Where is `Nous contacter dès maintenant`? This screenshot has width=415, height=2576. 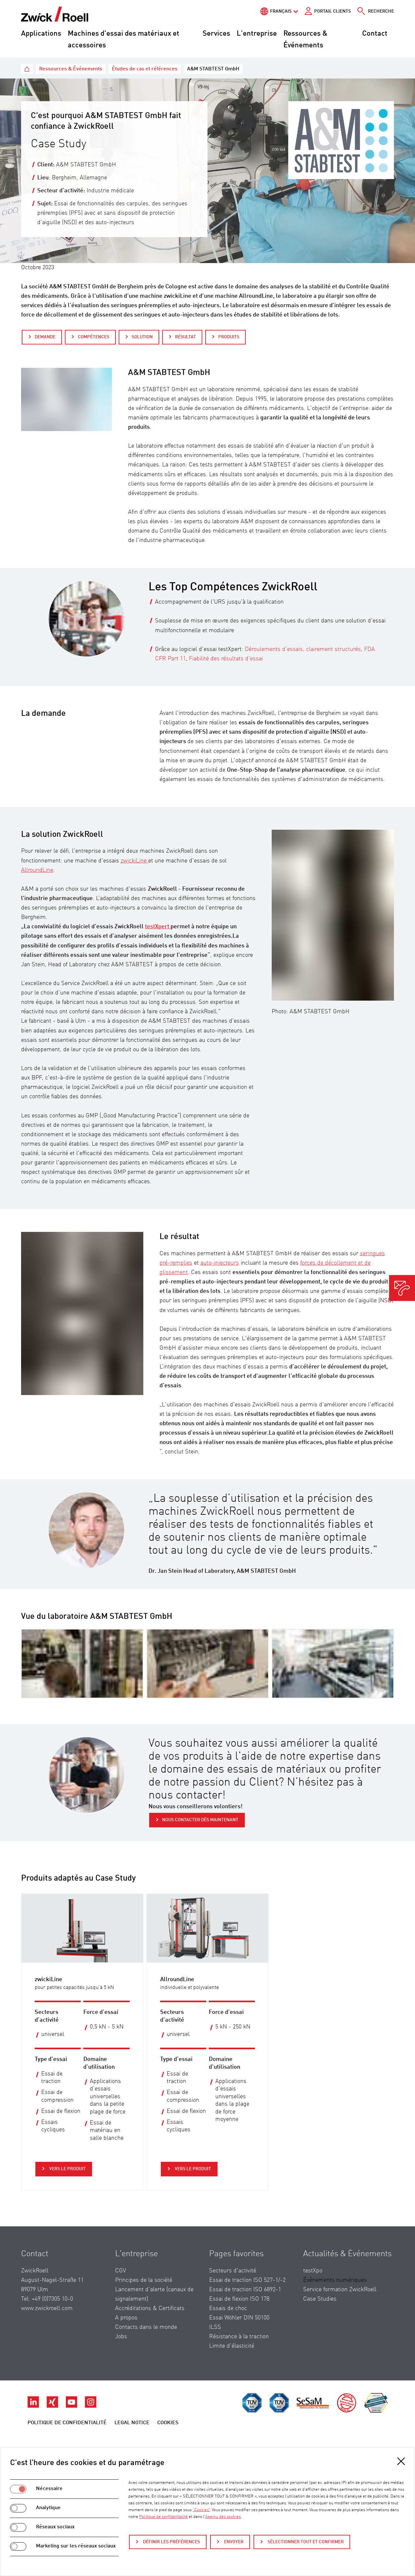 Nous contacter dès maintenant is located at coordinates (200, 1820).